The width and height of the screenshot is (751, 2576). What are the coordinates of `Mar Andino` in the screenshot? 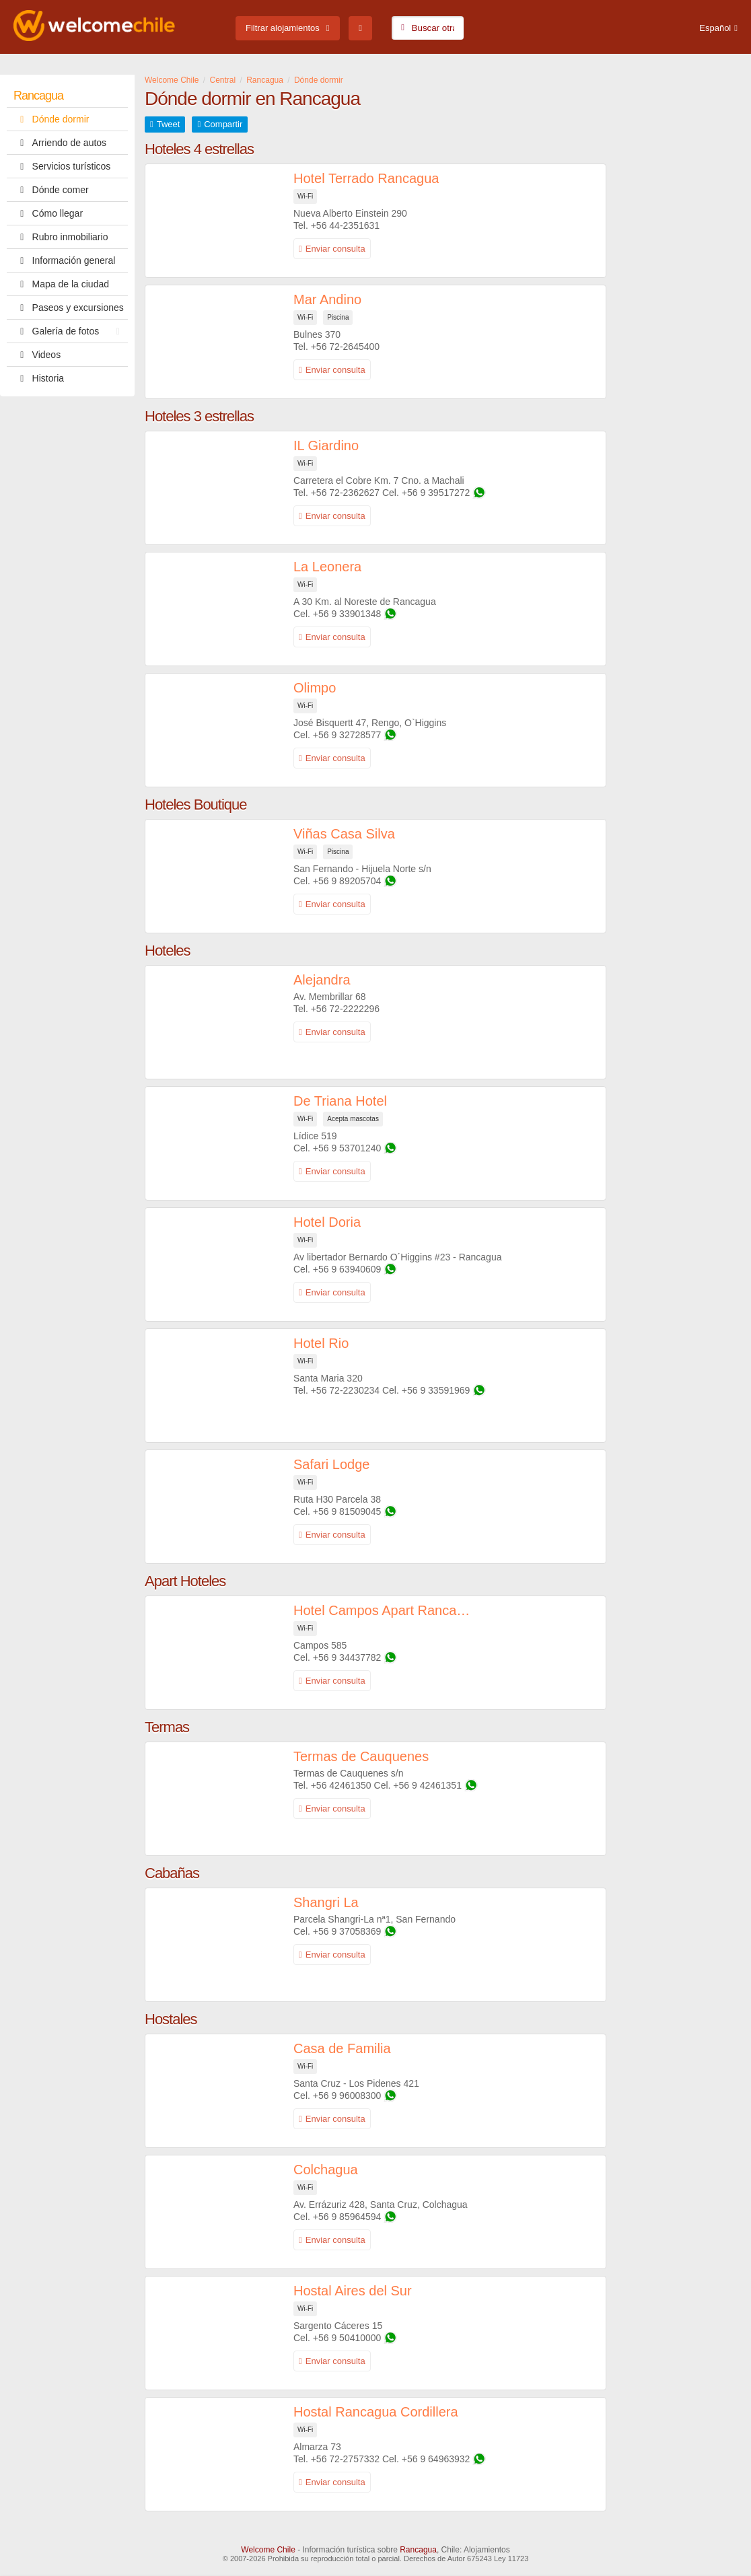 It's located at (327, 299).